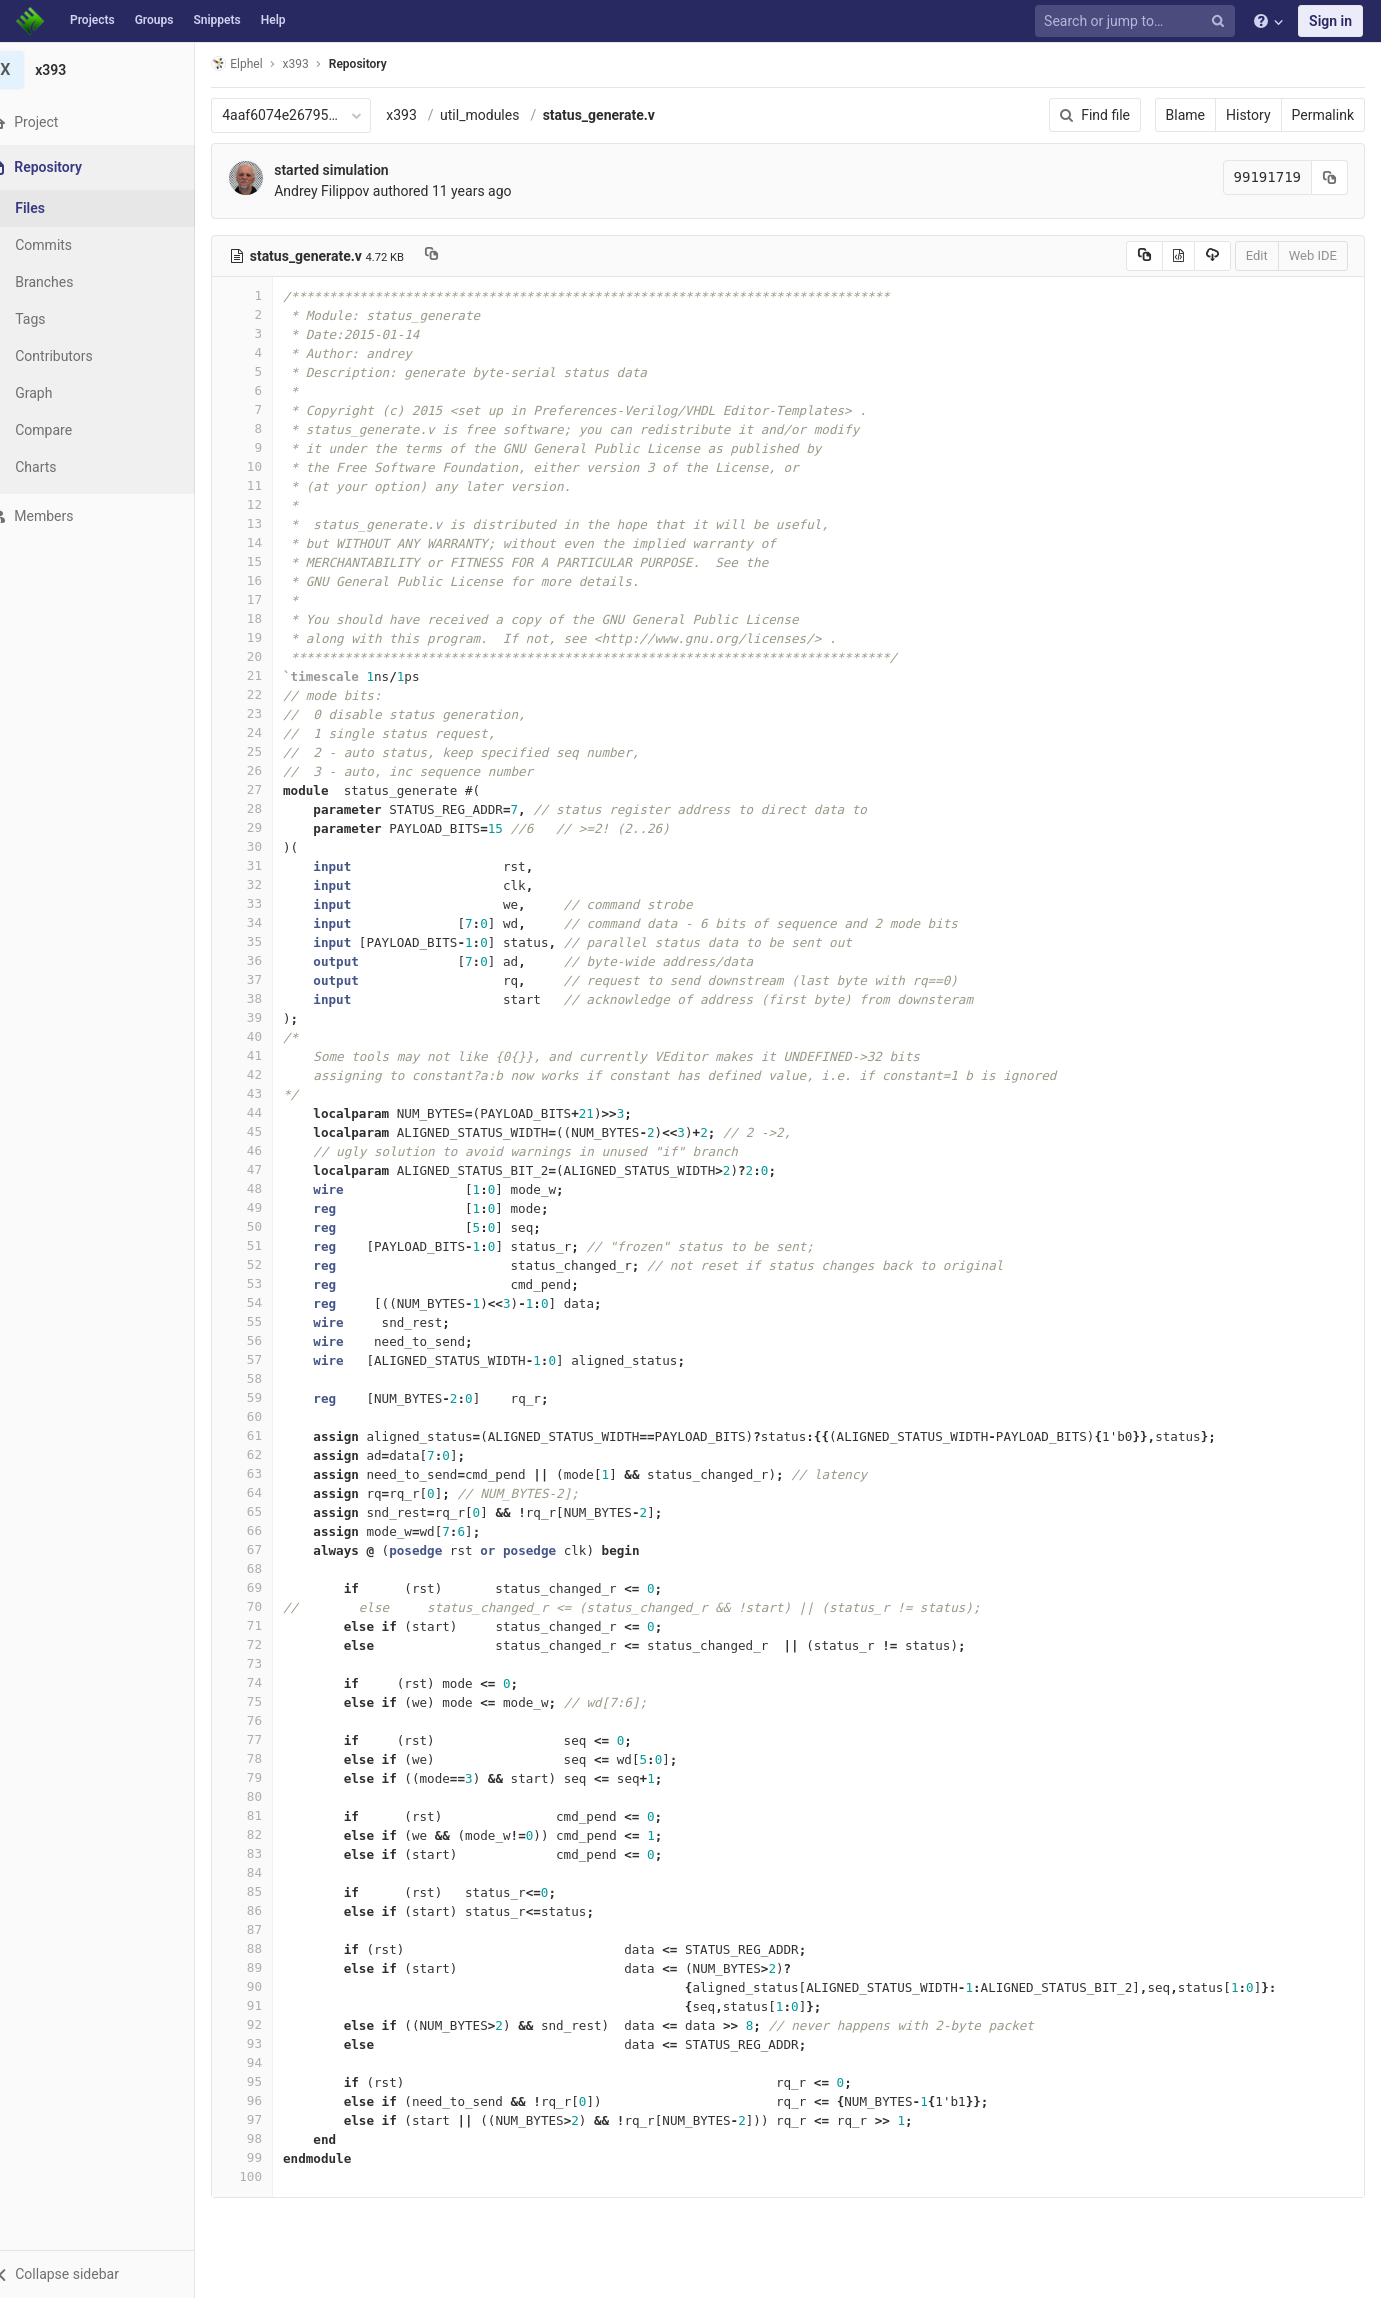  What do you see at coordinates (267, 751) in the screenshot?
I see `25` at bounding box center [267, 751].